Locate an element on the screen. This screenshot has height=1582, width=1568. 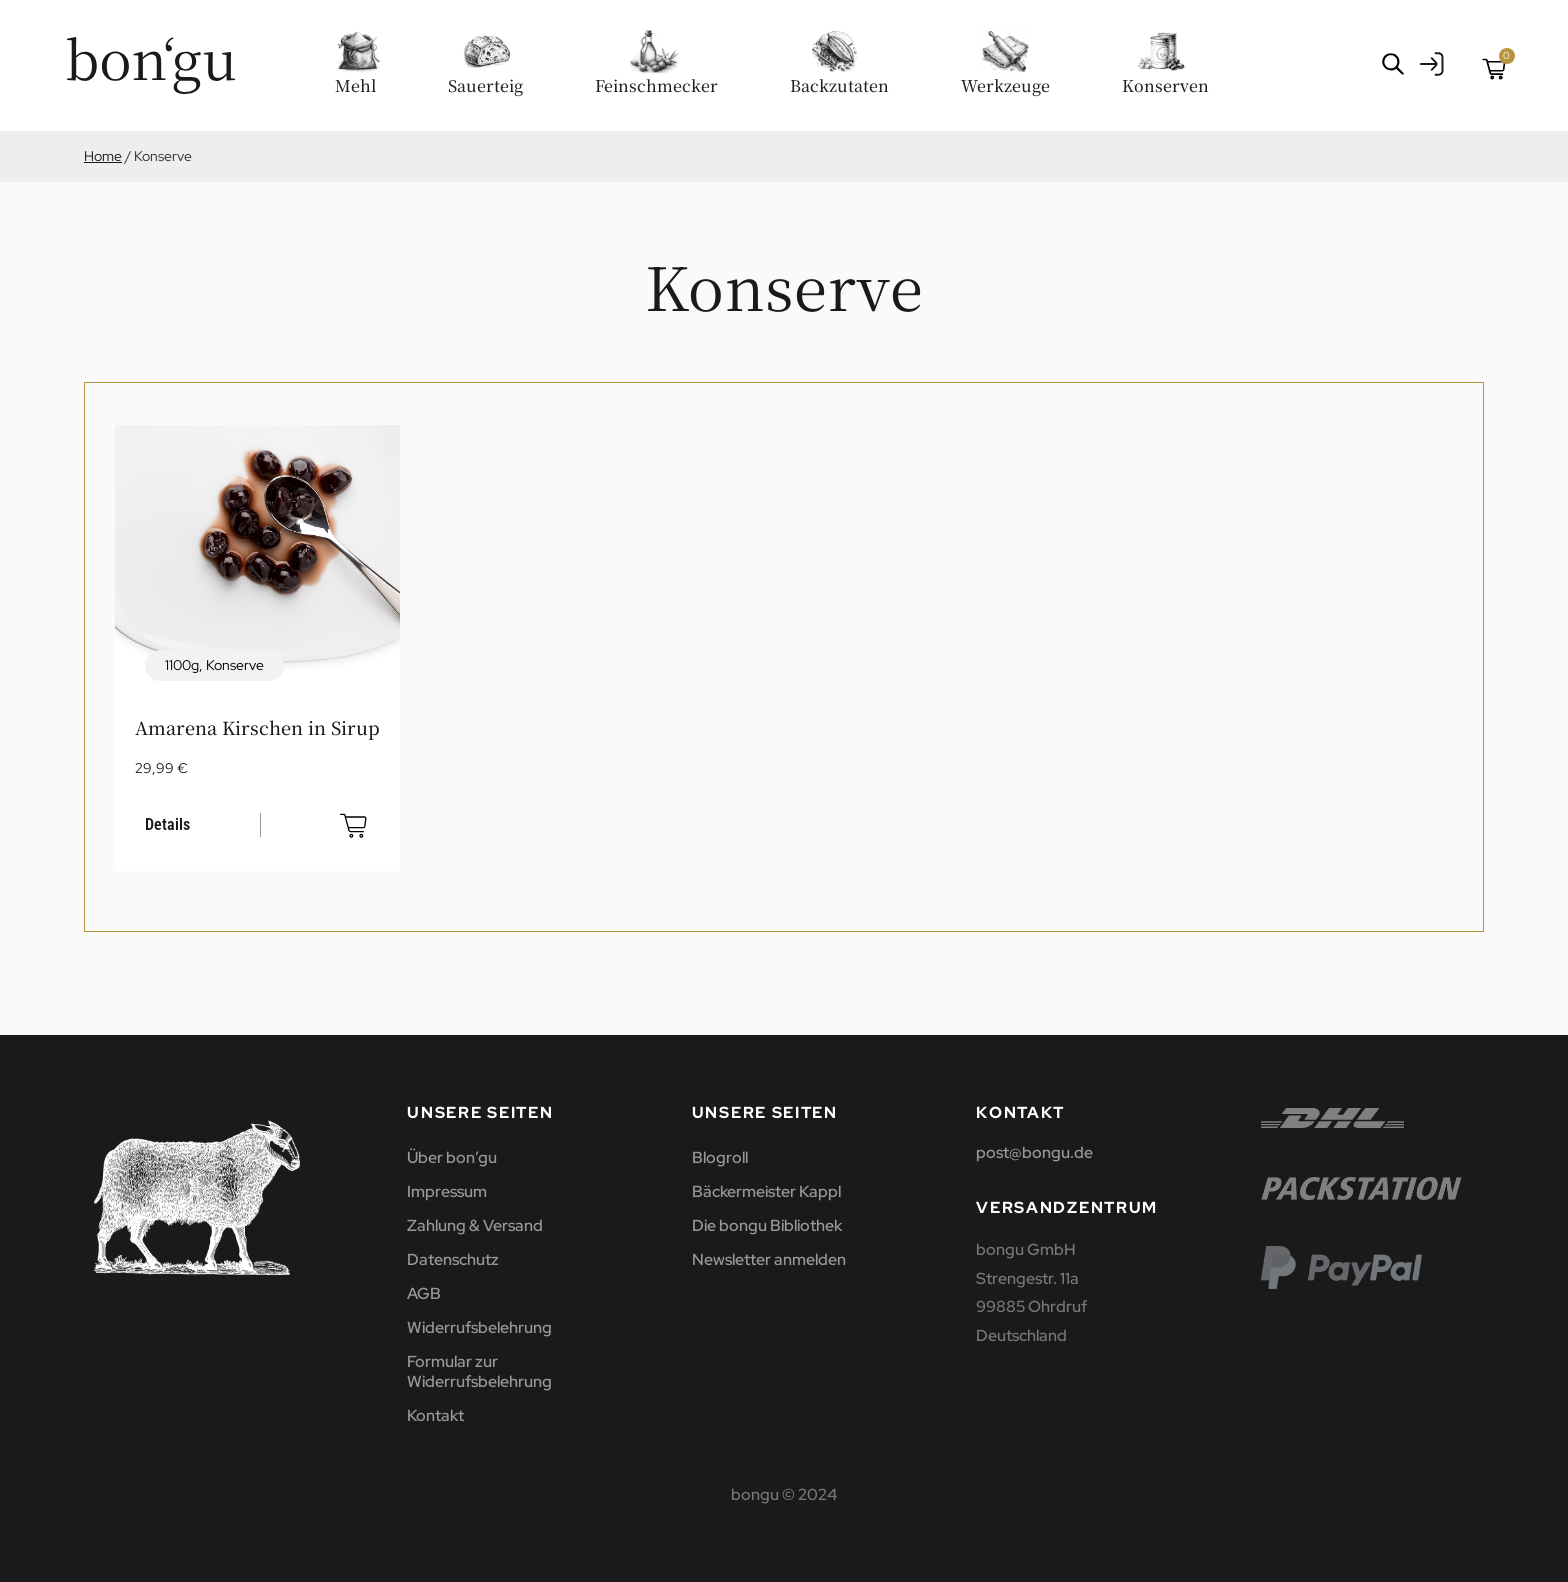
Die bongu Bibliothek is located at coordinates (767, 1225).